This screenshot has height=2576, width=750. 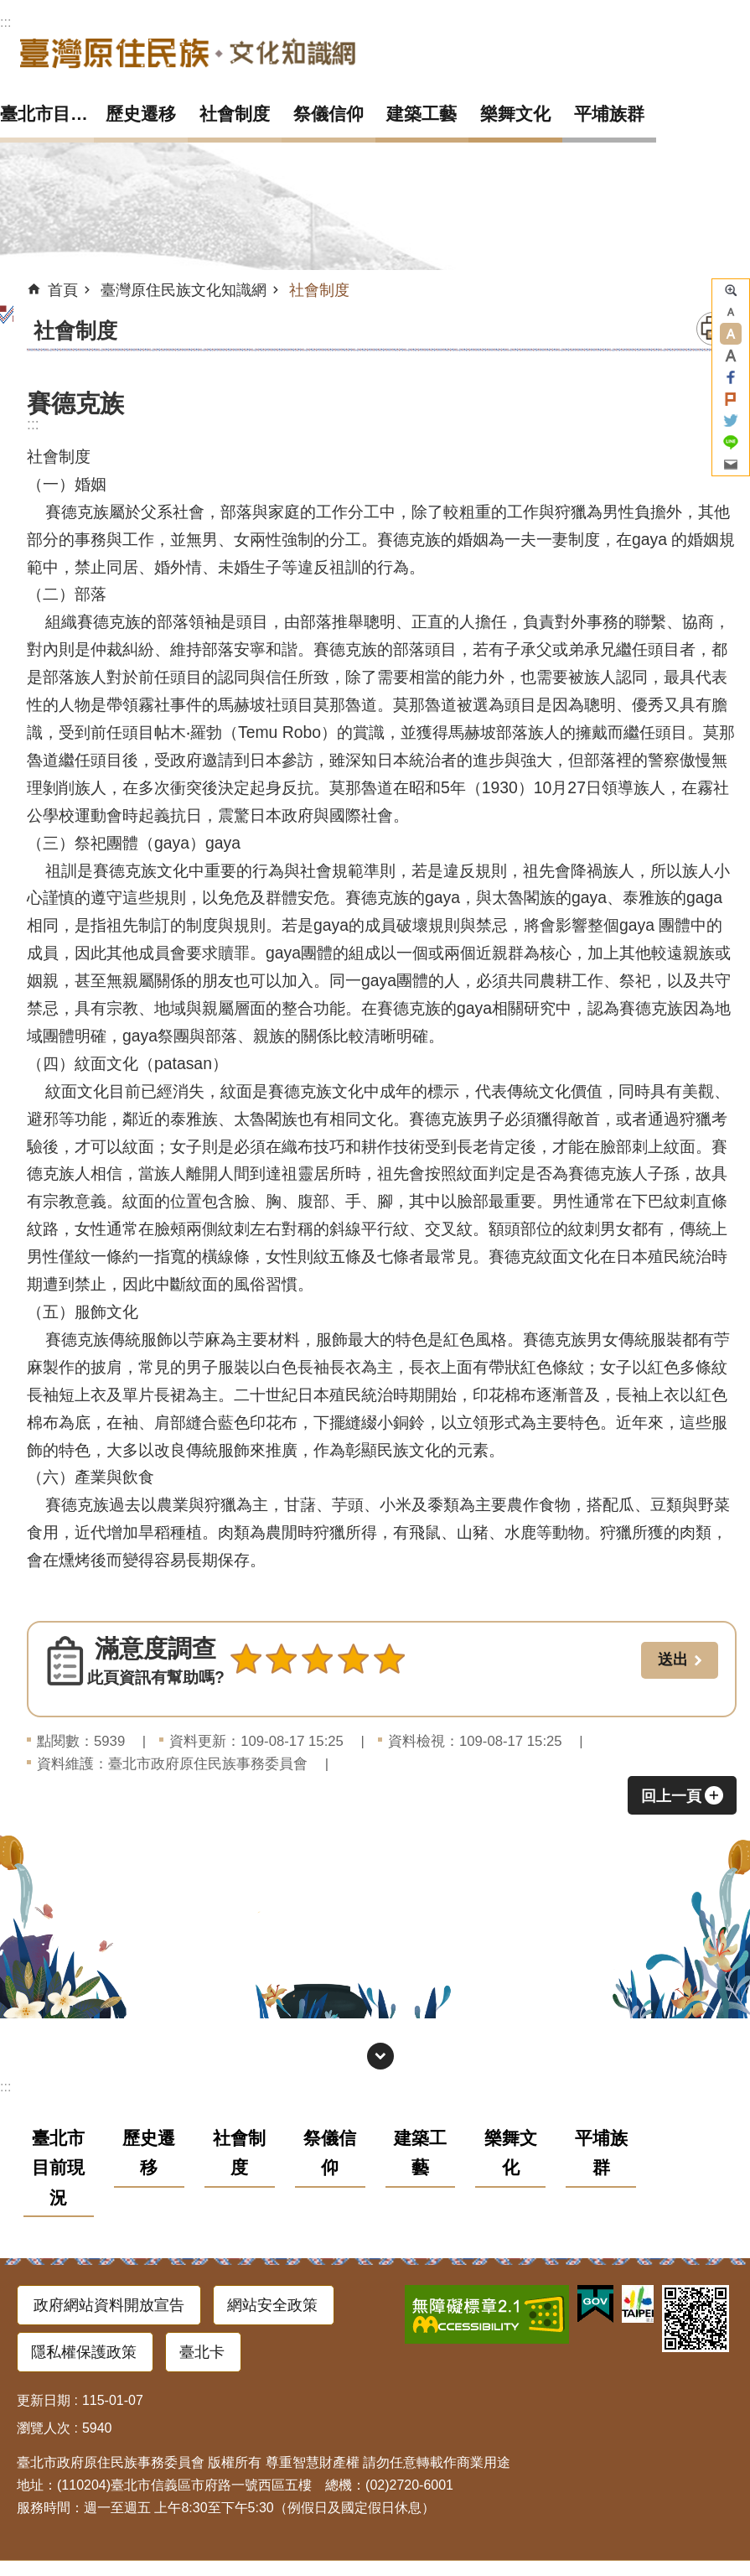 What do you see at coordinates (731, 443) in the screenshot?
I see `分享至 line[另開新視窗]` at bounding box center [731, 443].